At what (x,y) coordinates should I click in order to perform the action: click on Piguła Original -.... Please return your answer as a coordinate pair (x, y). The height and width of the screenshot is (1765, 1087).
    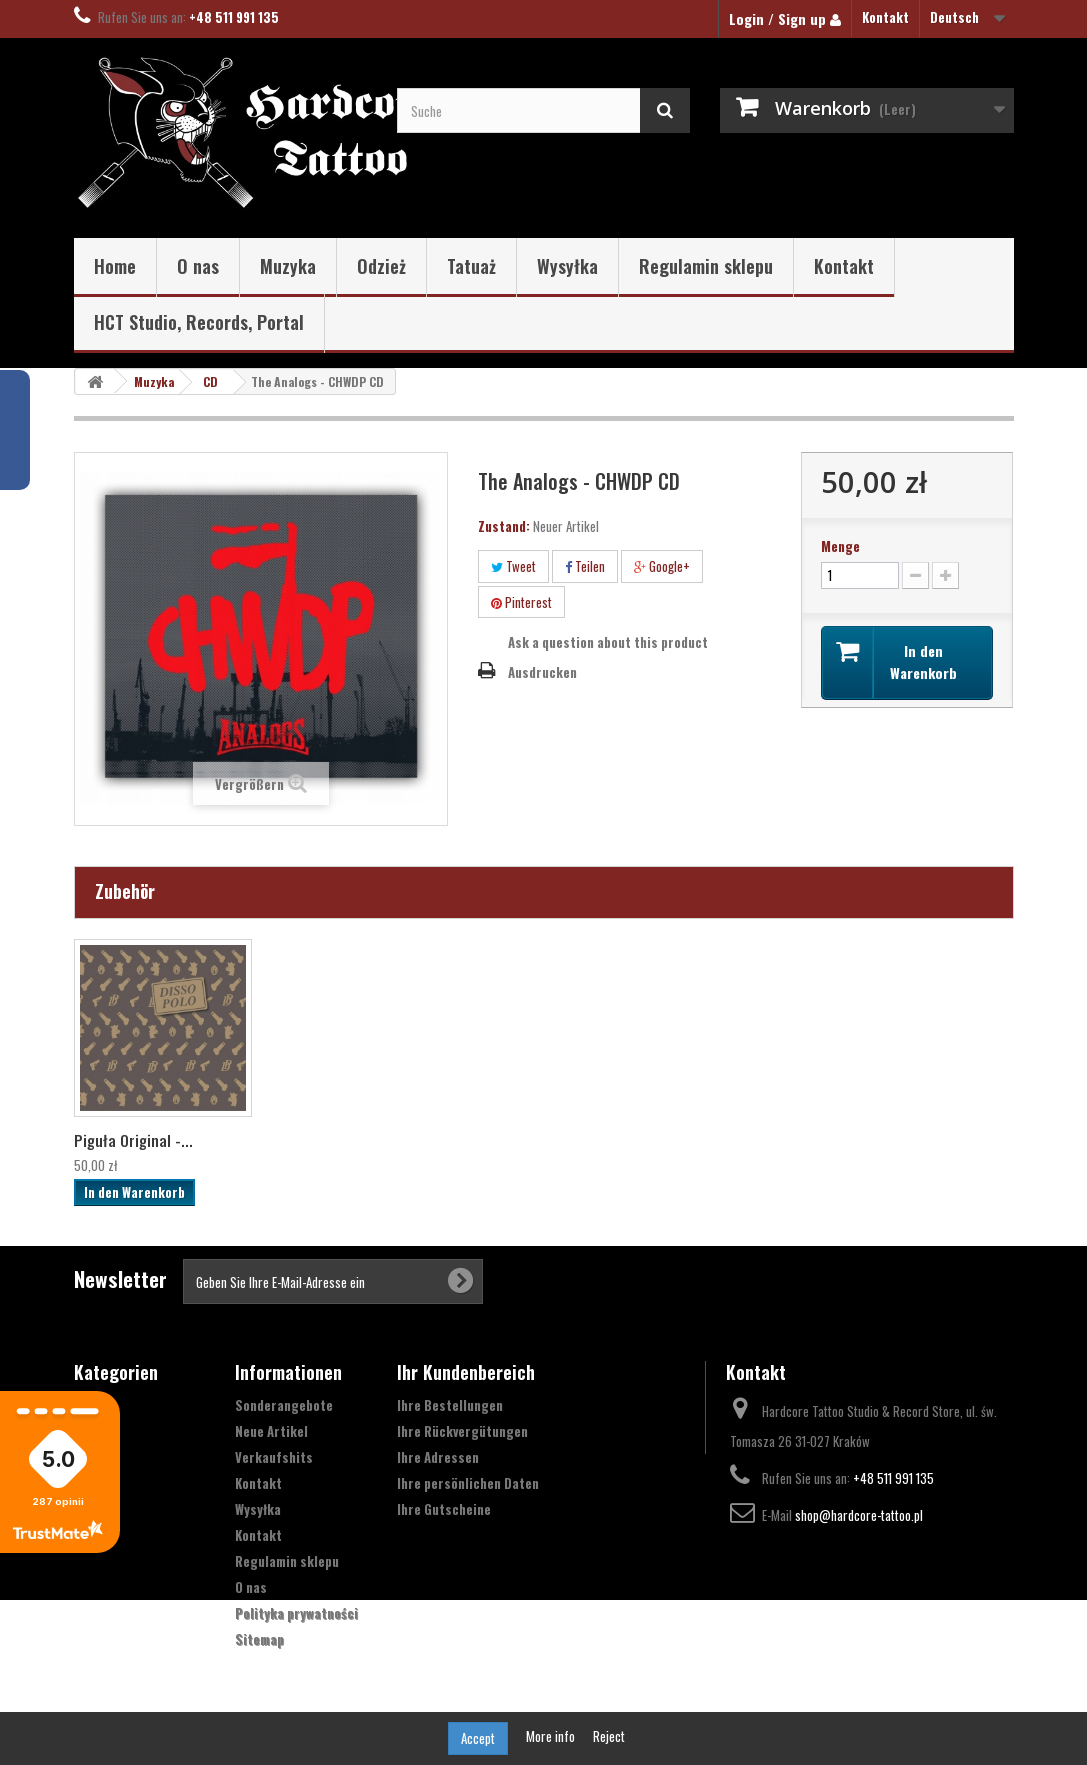
    Looking at the image, I should click on (727, 1140).